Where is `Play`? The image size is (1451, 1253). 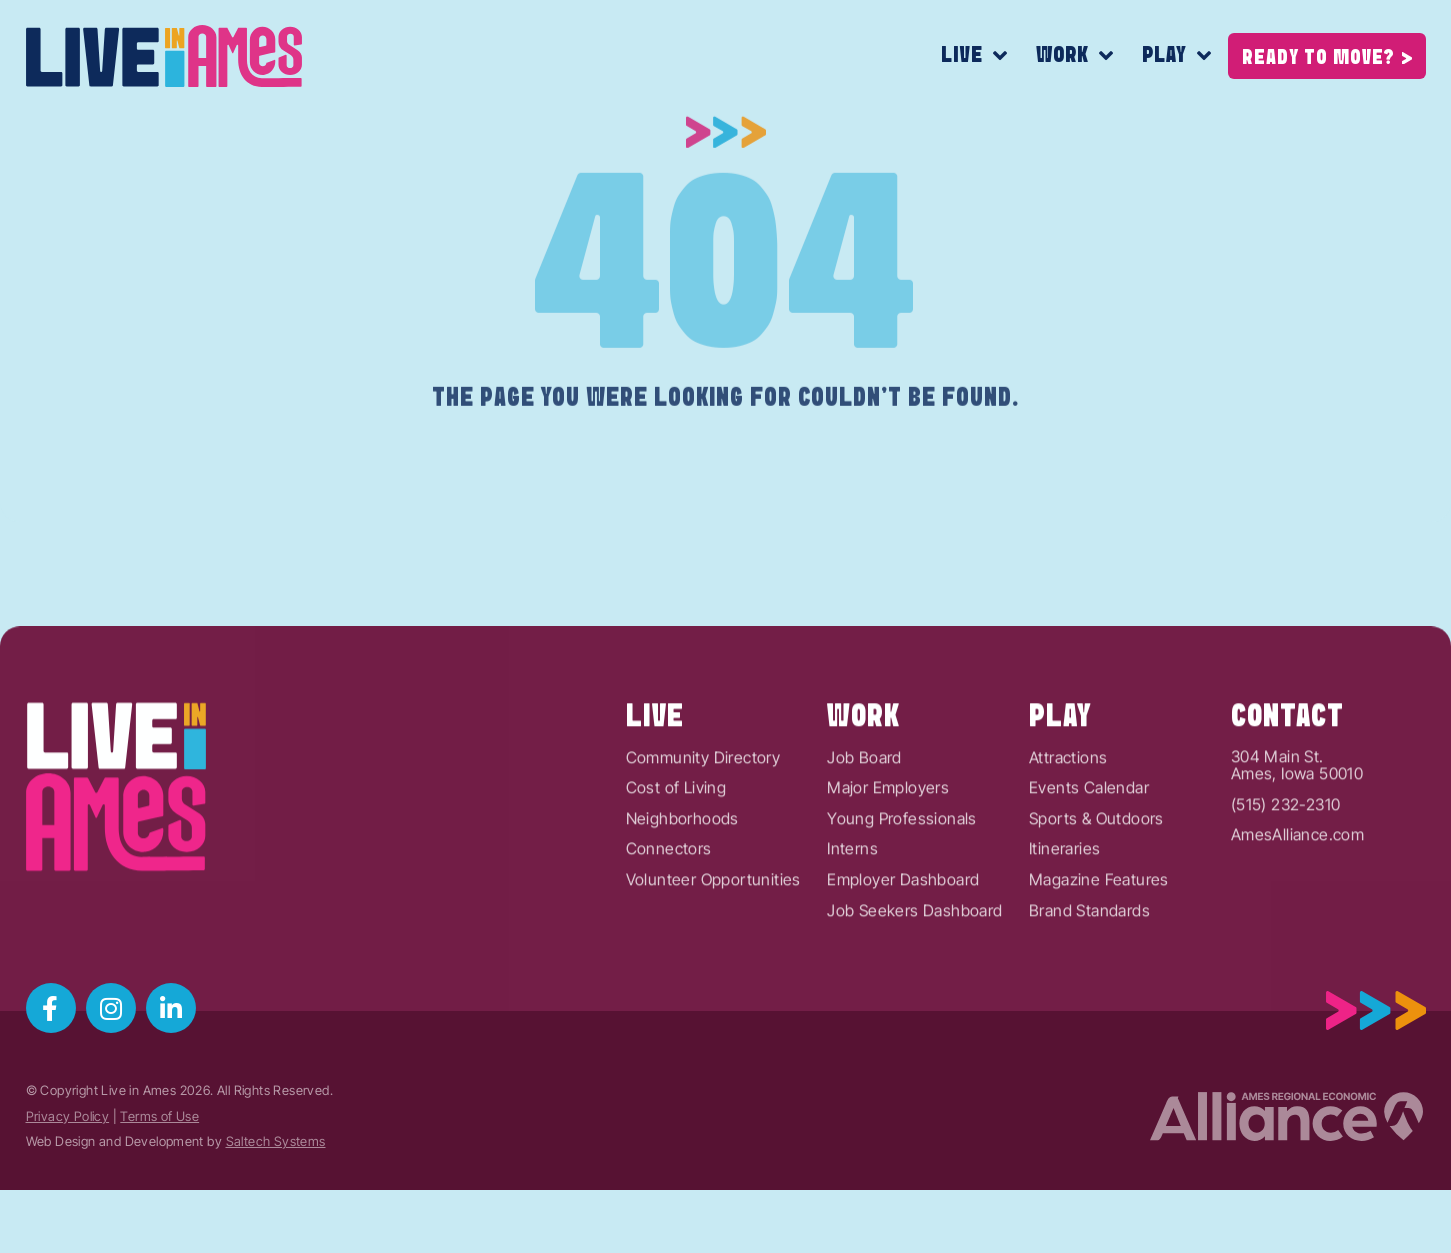
Play is located at coordinates (1177, 56).